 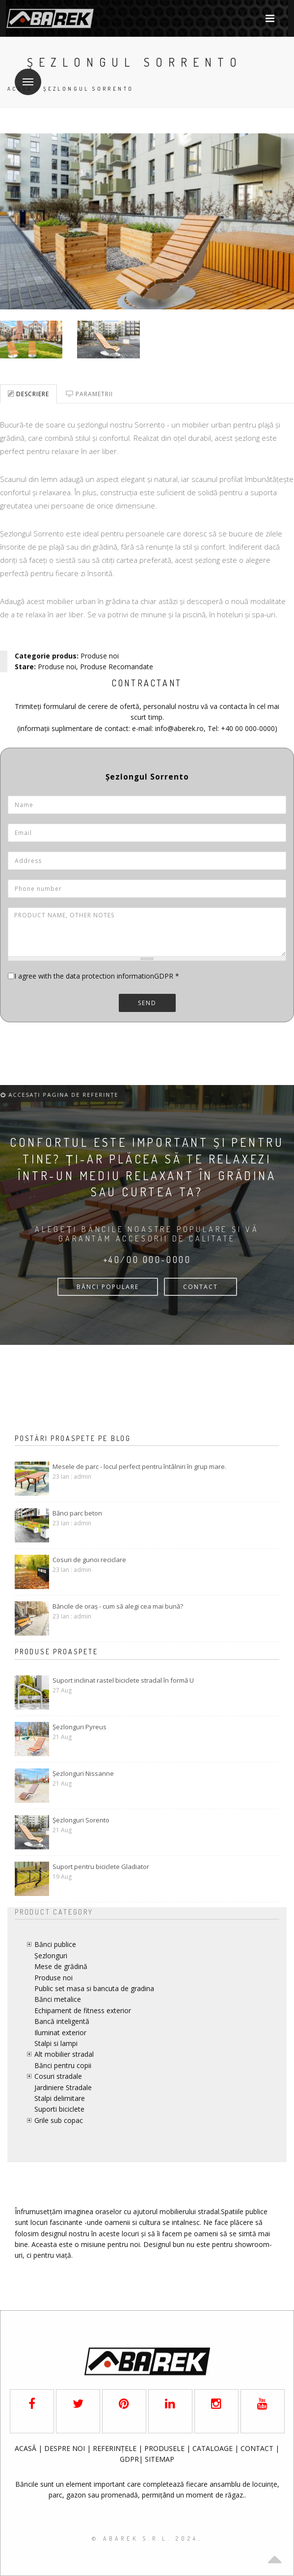 I want to click on [presentation], so click(x=82, y=1041).